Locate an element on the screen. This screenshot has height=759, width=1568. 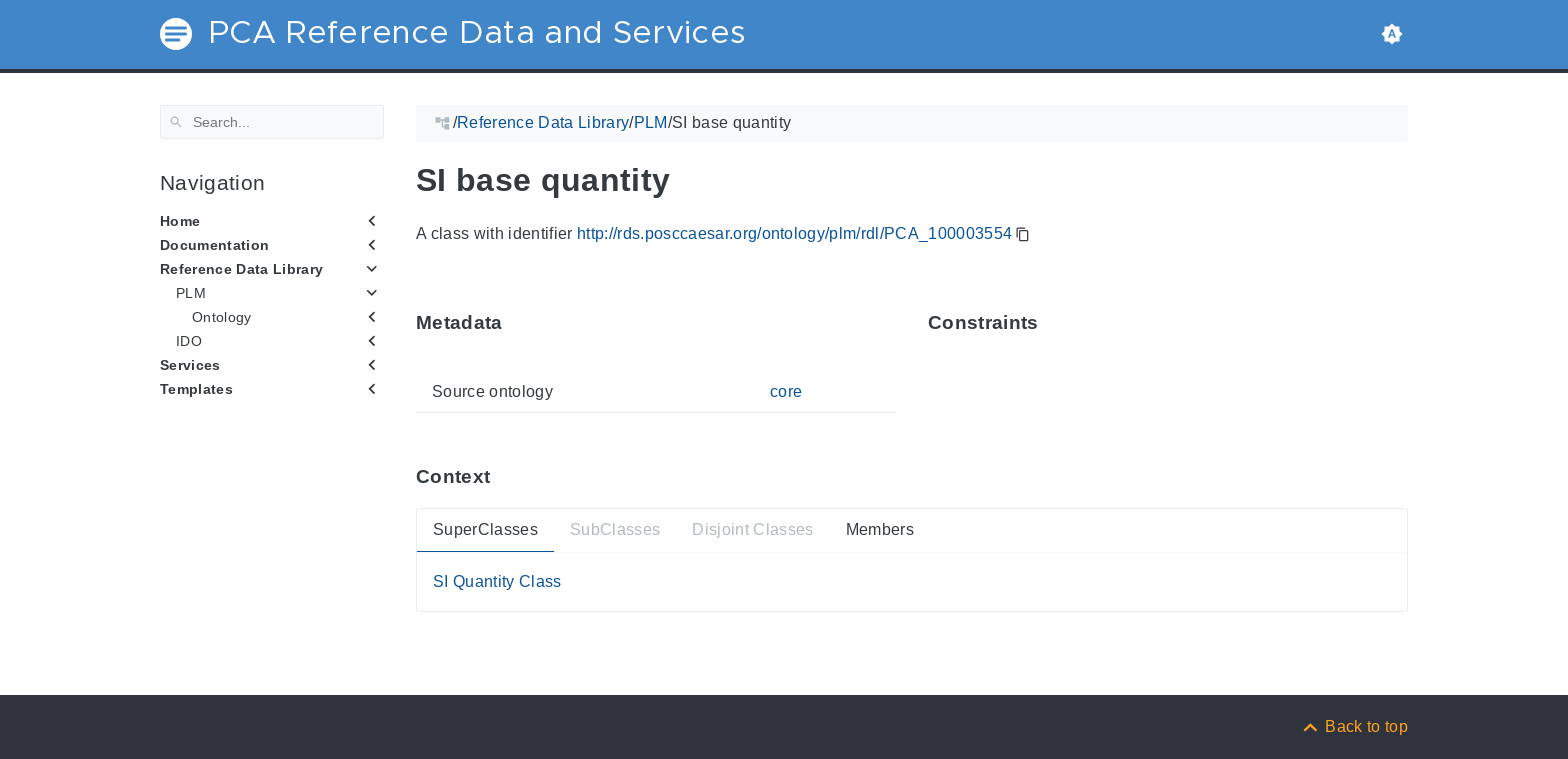
[Anchor ContextThis section provides super- and subtypes as well as members of 'PCA_100003554'.] is located at coordinates (505, 476).